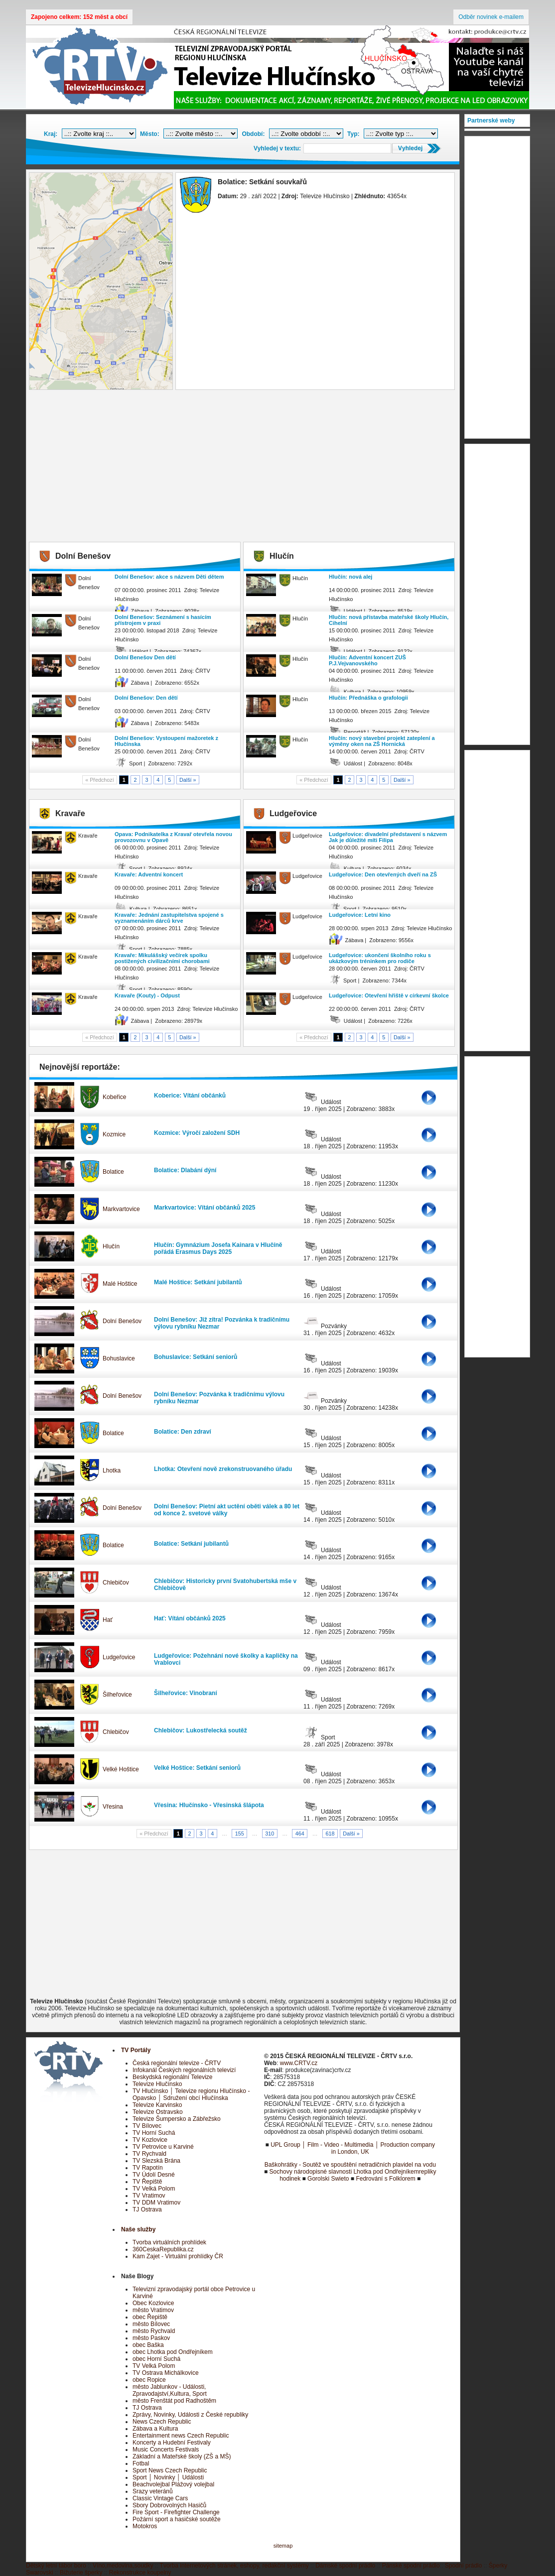  Describe the element at coordinates (169, 577) in the screenshot. I see `Dolní Benešov: akce s názvem Děti dětem` at that location.